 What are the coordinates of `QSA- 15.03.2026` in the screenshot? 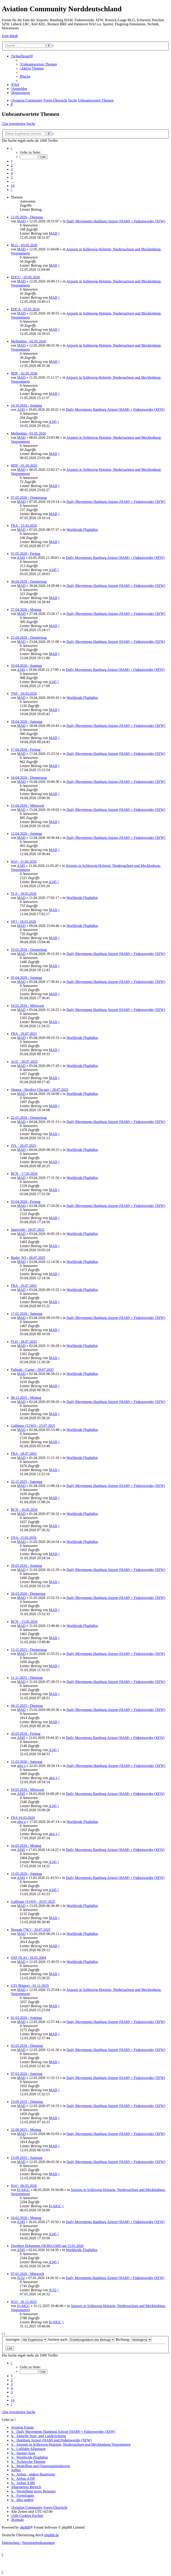 It's located at (23, 1538).